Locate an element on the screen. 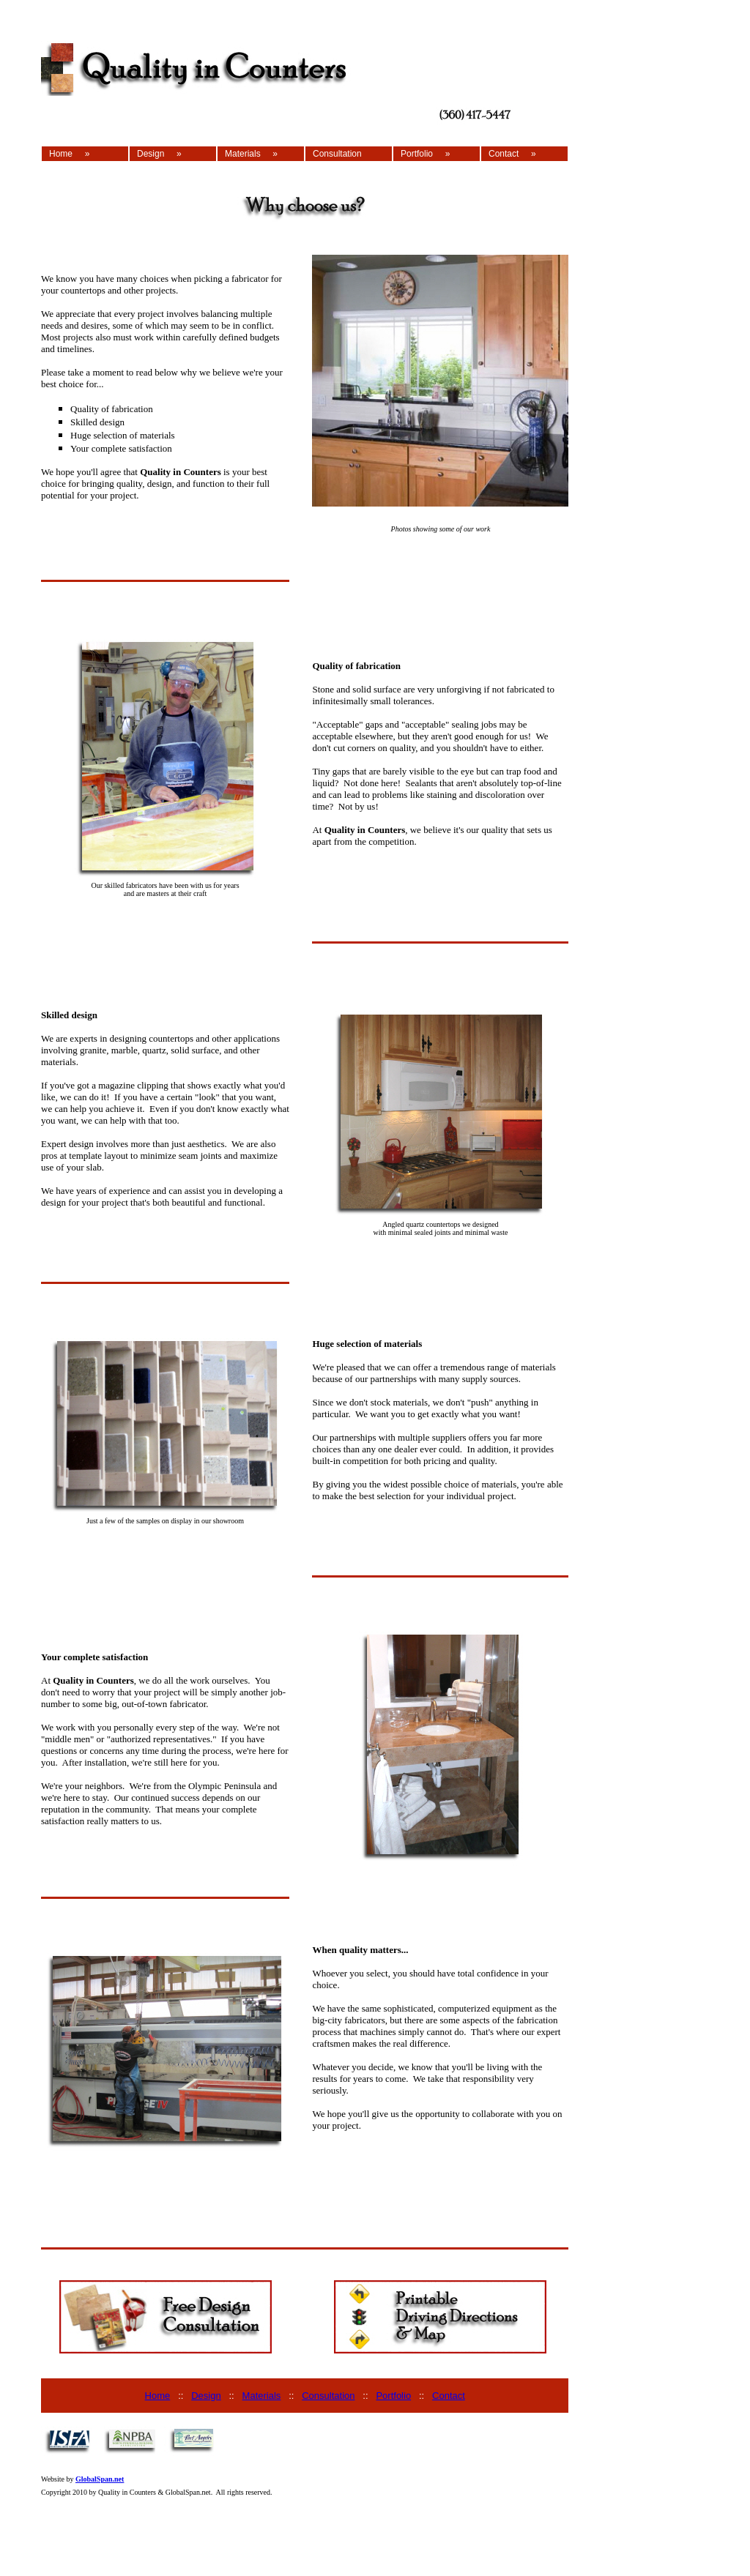 This screenshot has height=2576, width=750. Materials » is located at coordinates (251, 154).